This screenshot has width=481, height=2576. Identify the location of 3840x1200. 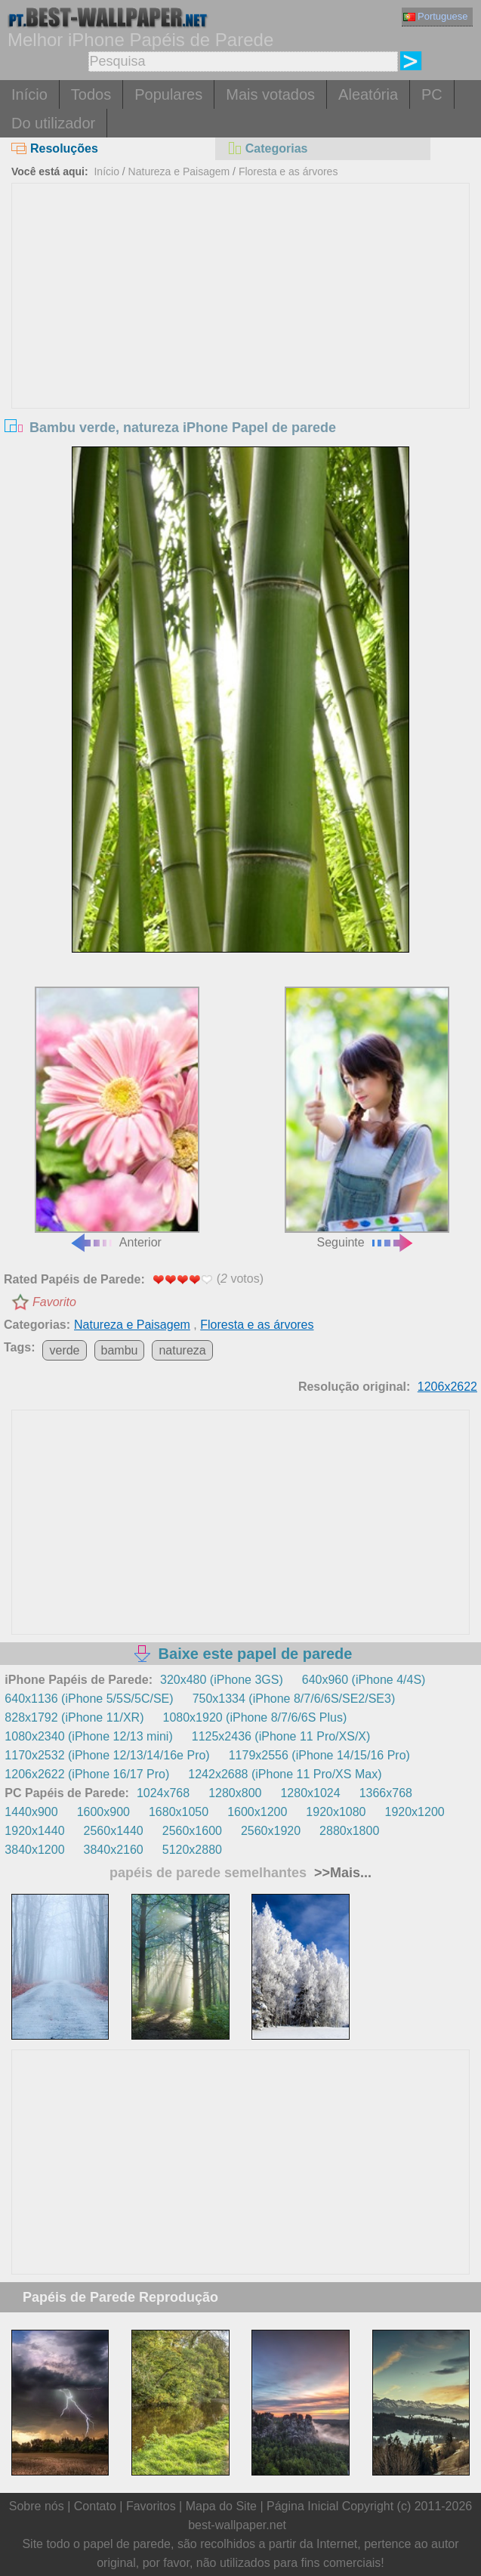
(34, 1849).